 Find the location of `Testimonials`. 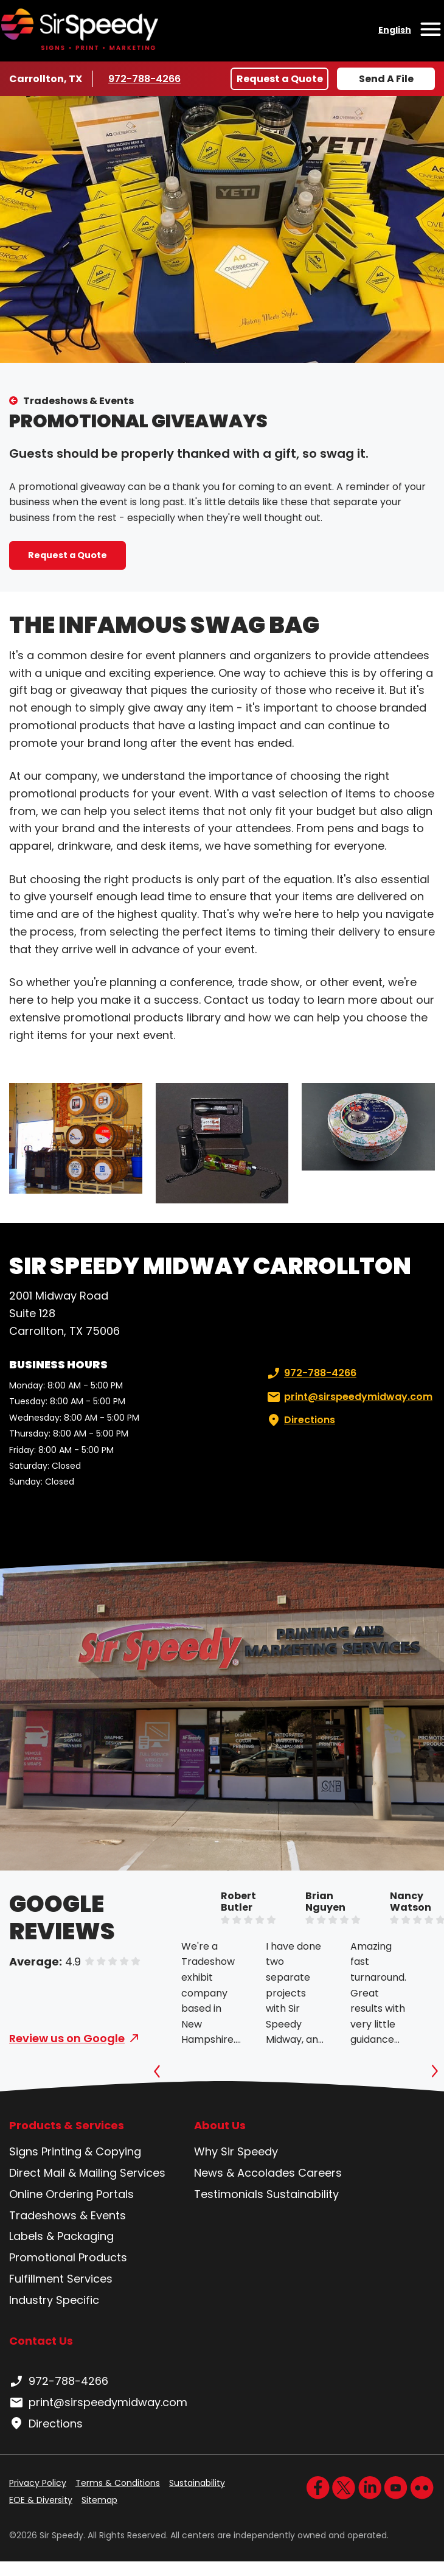

Testimonials is located at coordinates (228, 2194).